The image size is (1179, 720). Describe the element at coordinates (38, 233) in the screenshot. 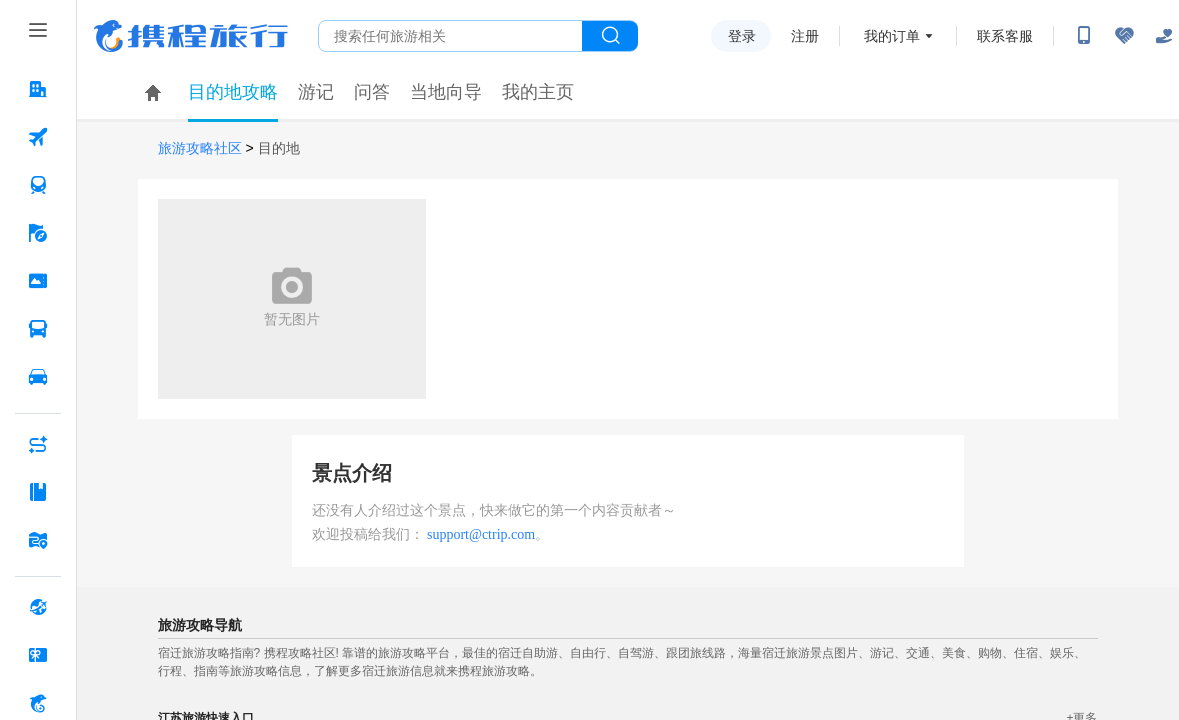

I see `[旅游 按回车键打开菜单]` at that location.